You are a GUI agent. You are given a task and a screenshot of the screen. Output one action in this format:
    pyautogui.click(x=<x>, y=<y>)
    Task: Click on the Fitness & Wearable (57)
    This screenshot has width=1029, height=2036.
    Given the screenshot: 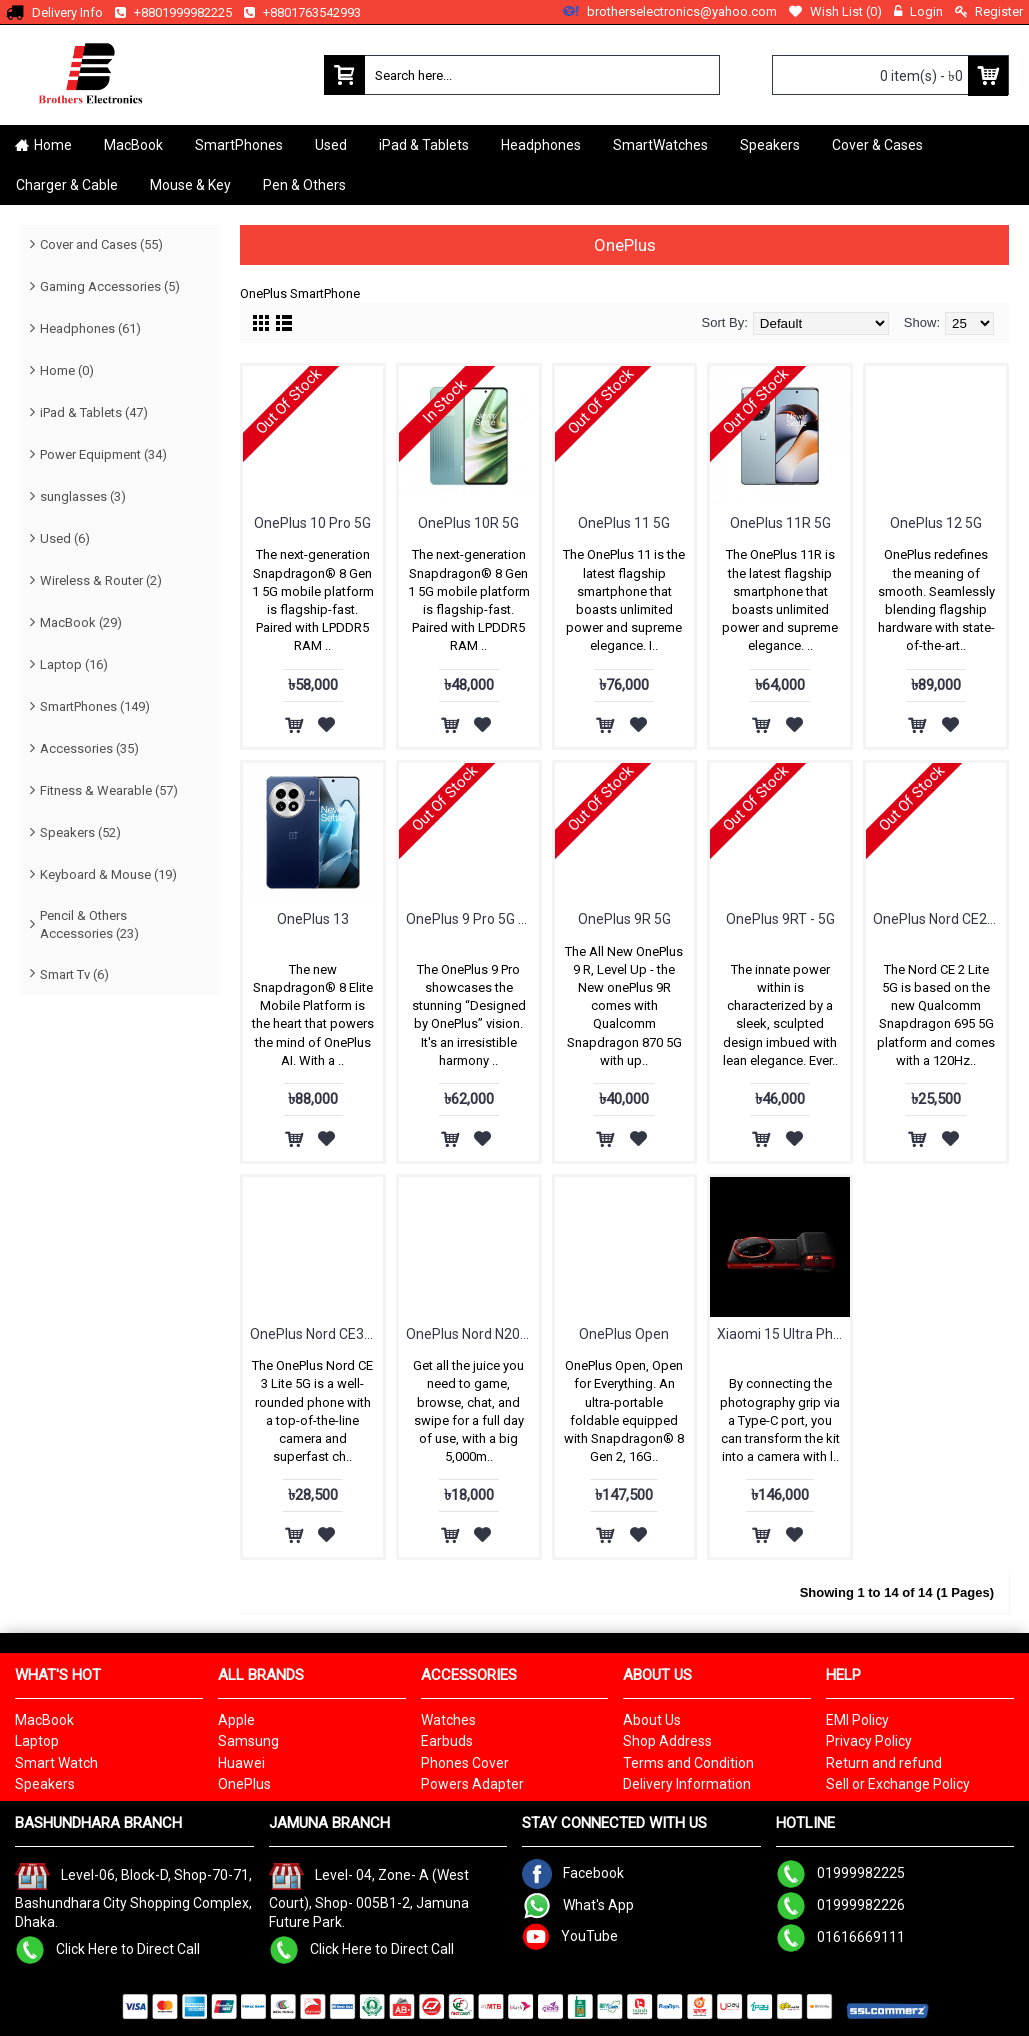 What is the action you would take?
    pyautogui.click(x=109, y=790)
    